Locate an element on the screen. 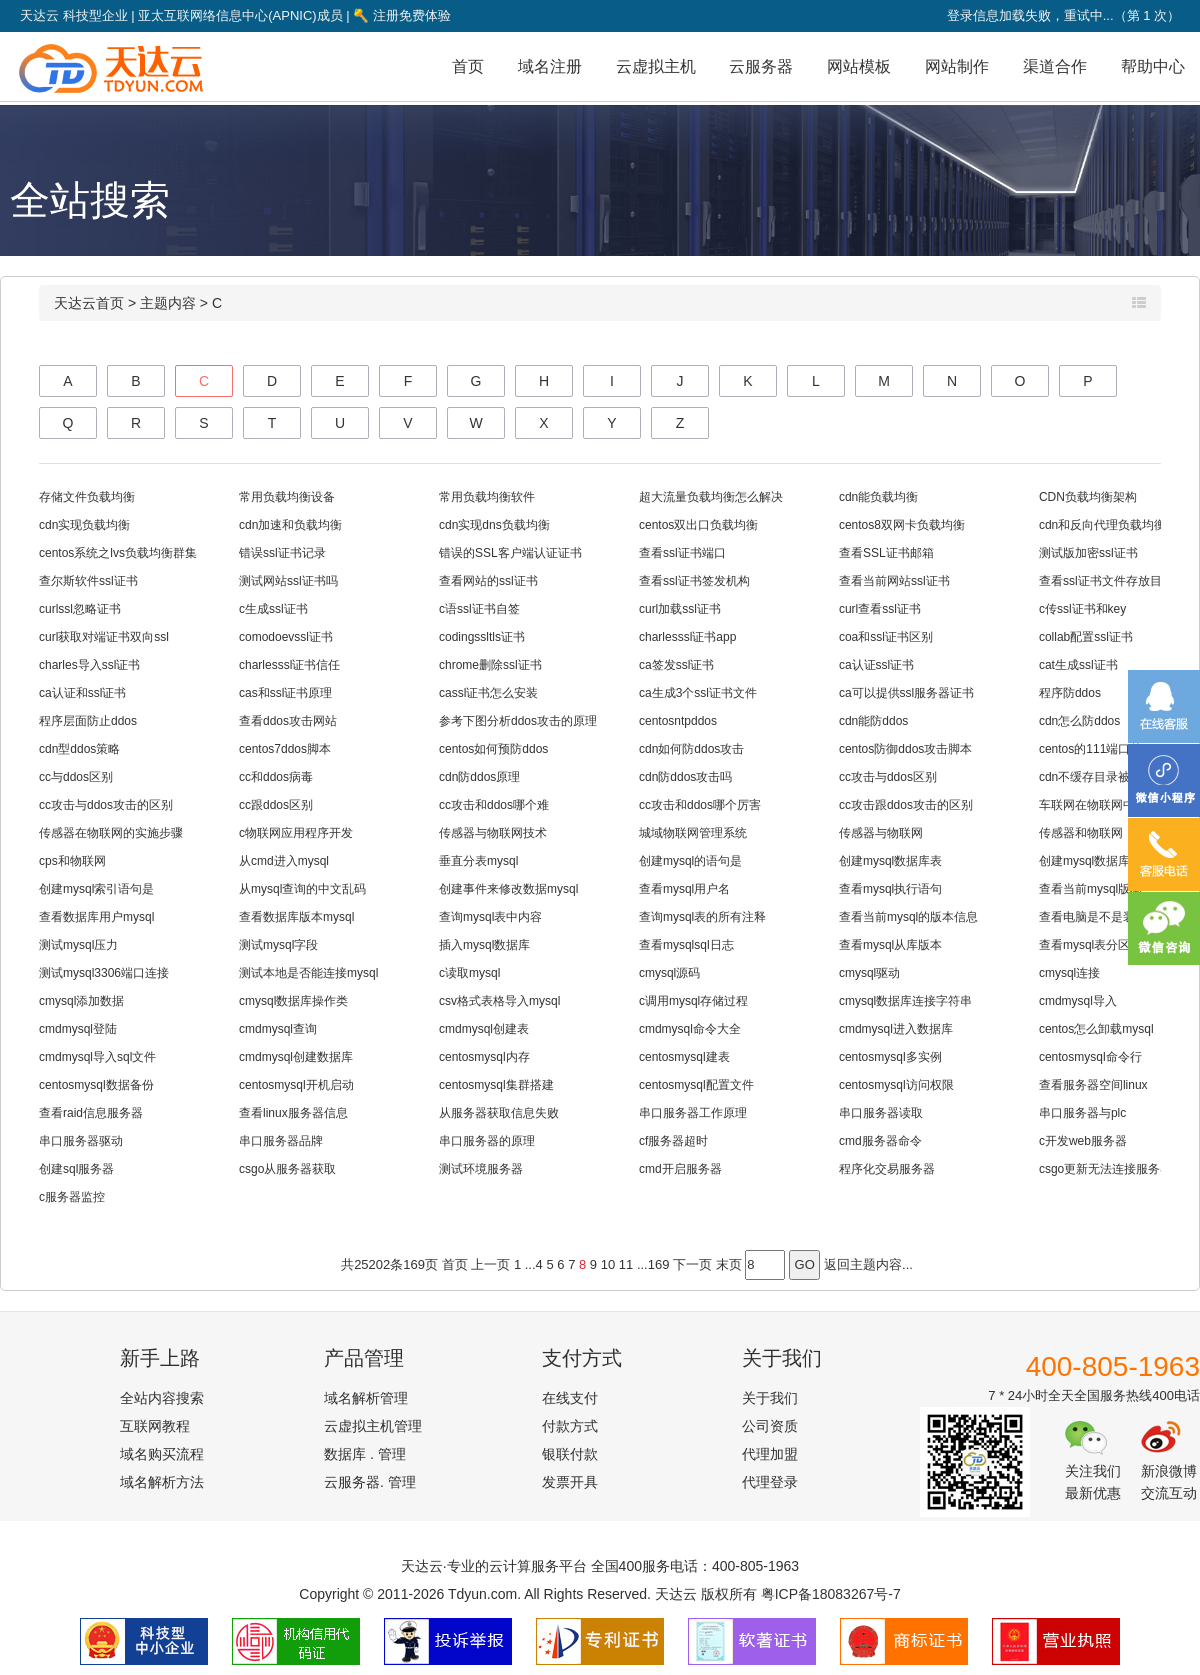  cc攻击跟ddos攻击的区别 is located at coordinates (906, 805).